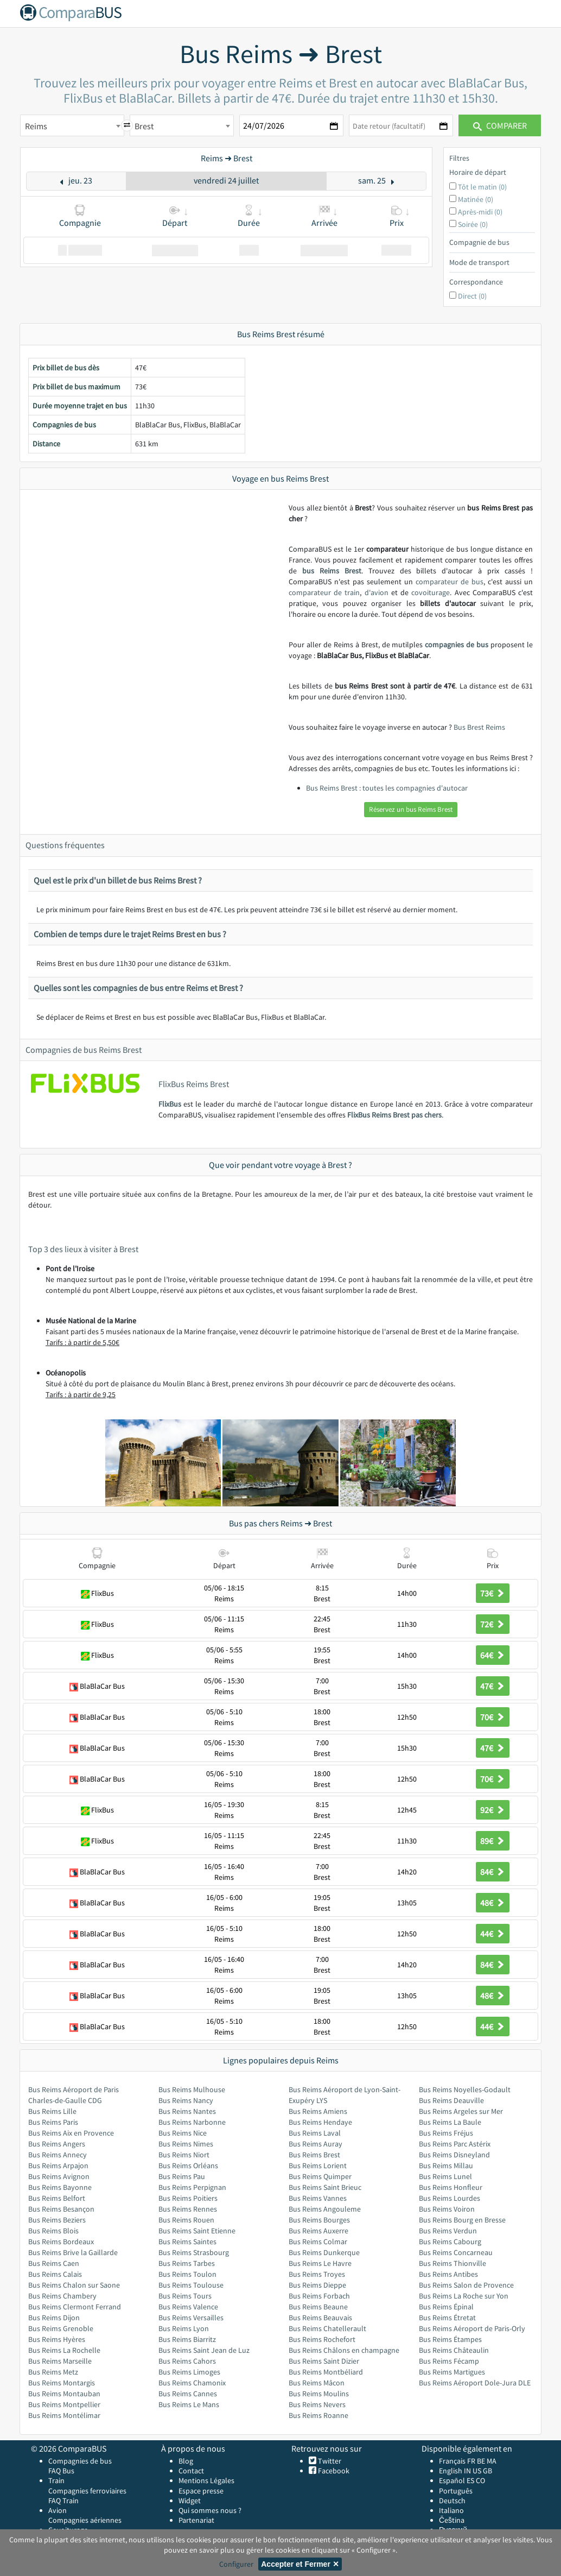 The width and height of the screenshot is (561, 2576). I want to click on Bus Reims Lunel, so click(445, 2176).